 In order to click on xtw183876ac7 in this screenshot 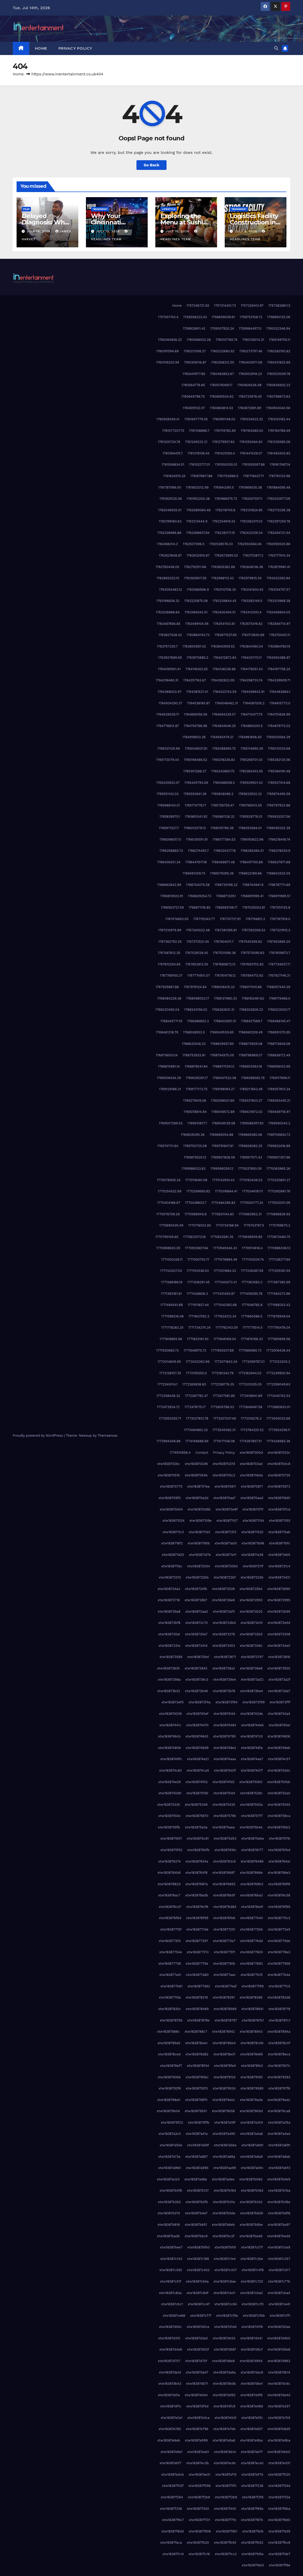, I will do `click(169, 1895)`.